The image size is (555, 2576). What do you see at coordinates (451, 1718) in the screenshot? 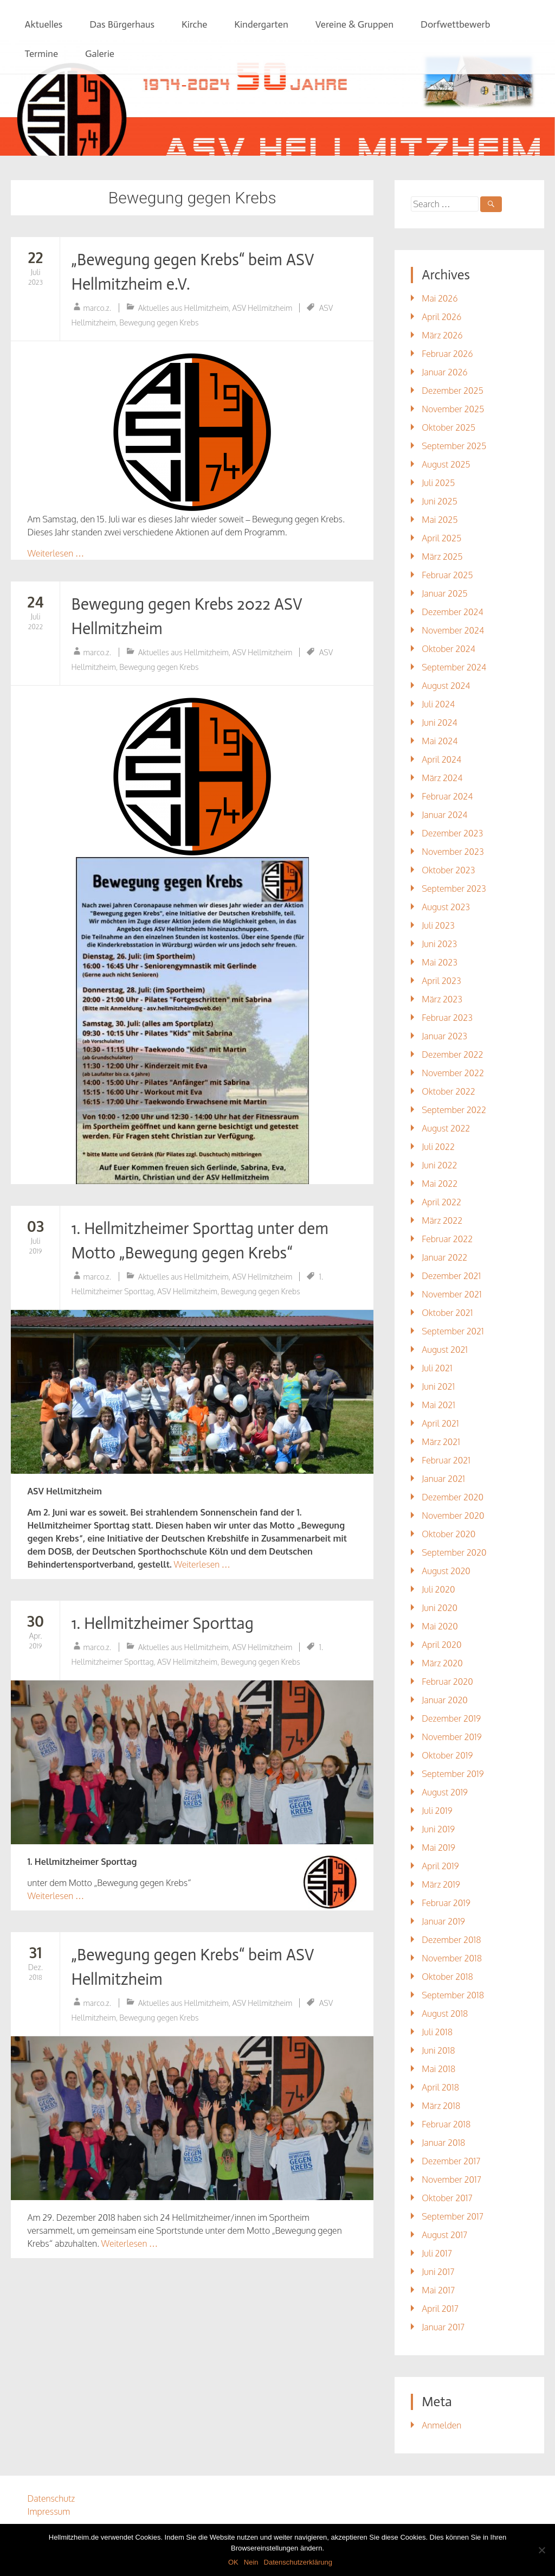
I see `Dezember 2019` at bounding box center [451, 1718].